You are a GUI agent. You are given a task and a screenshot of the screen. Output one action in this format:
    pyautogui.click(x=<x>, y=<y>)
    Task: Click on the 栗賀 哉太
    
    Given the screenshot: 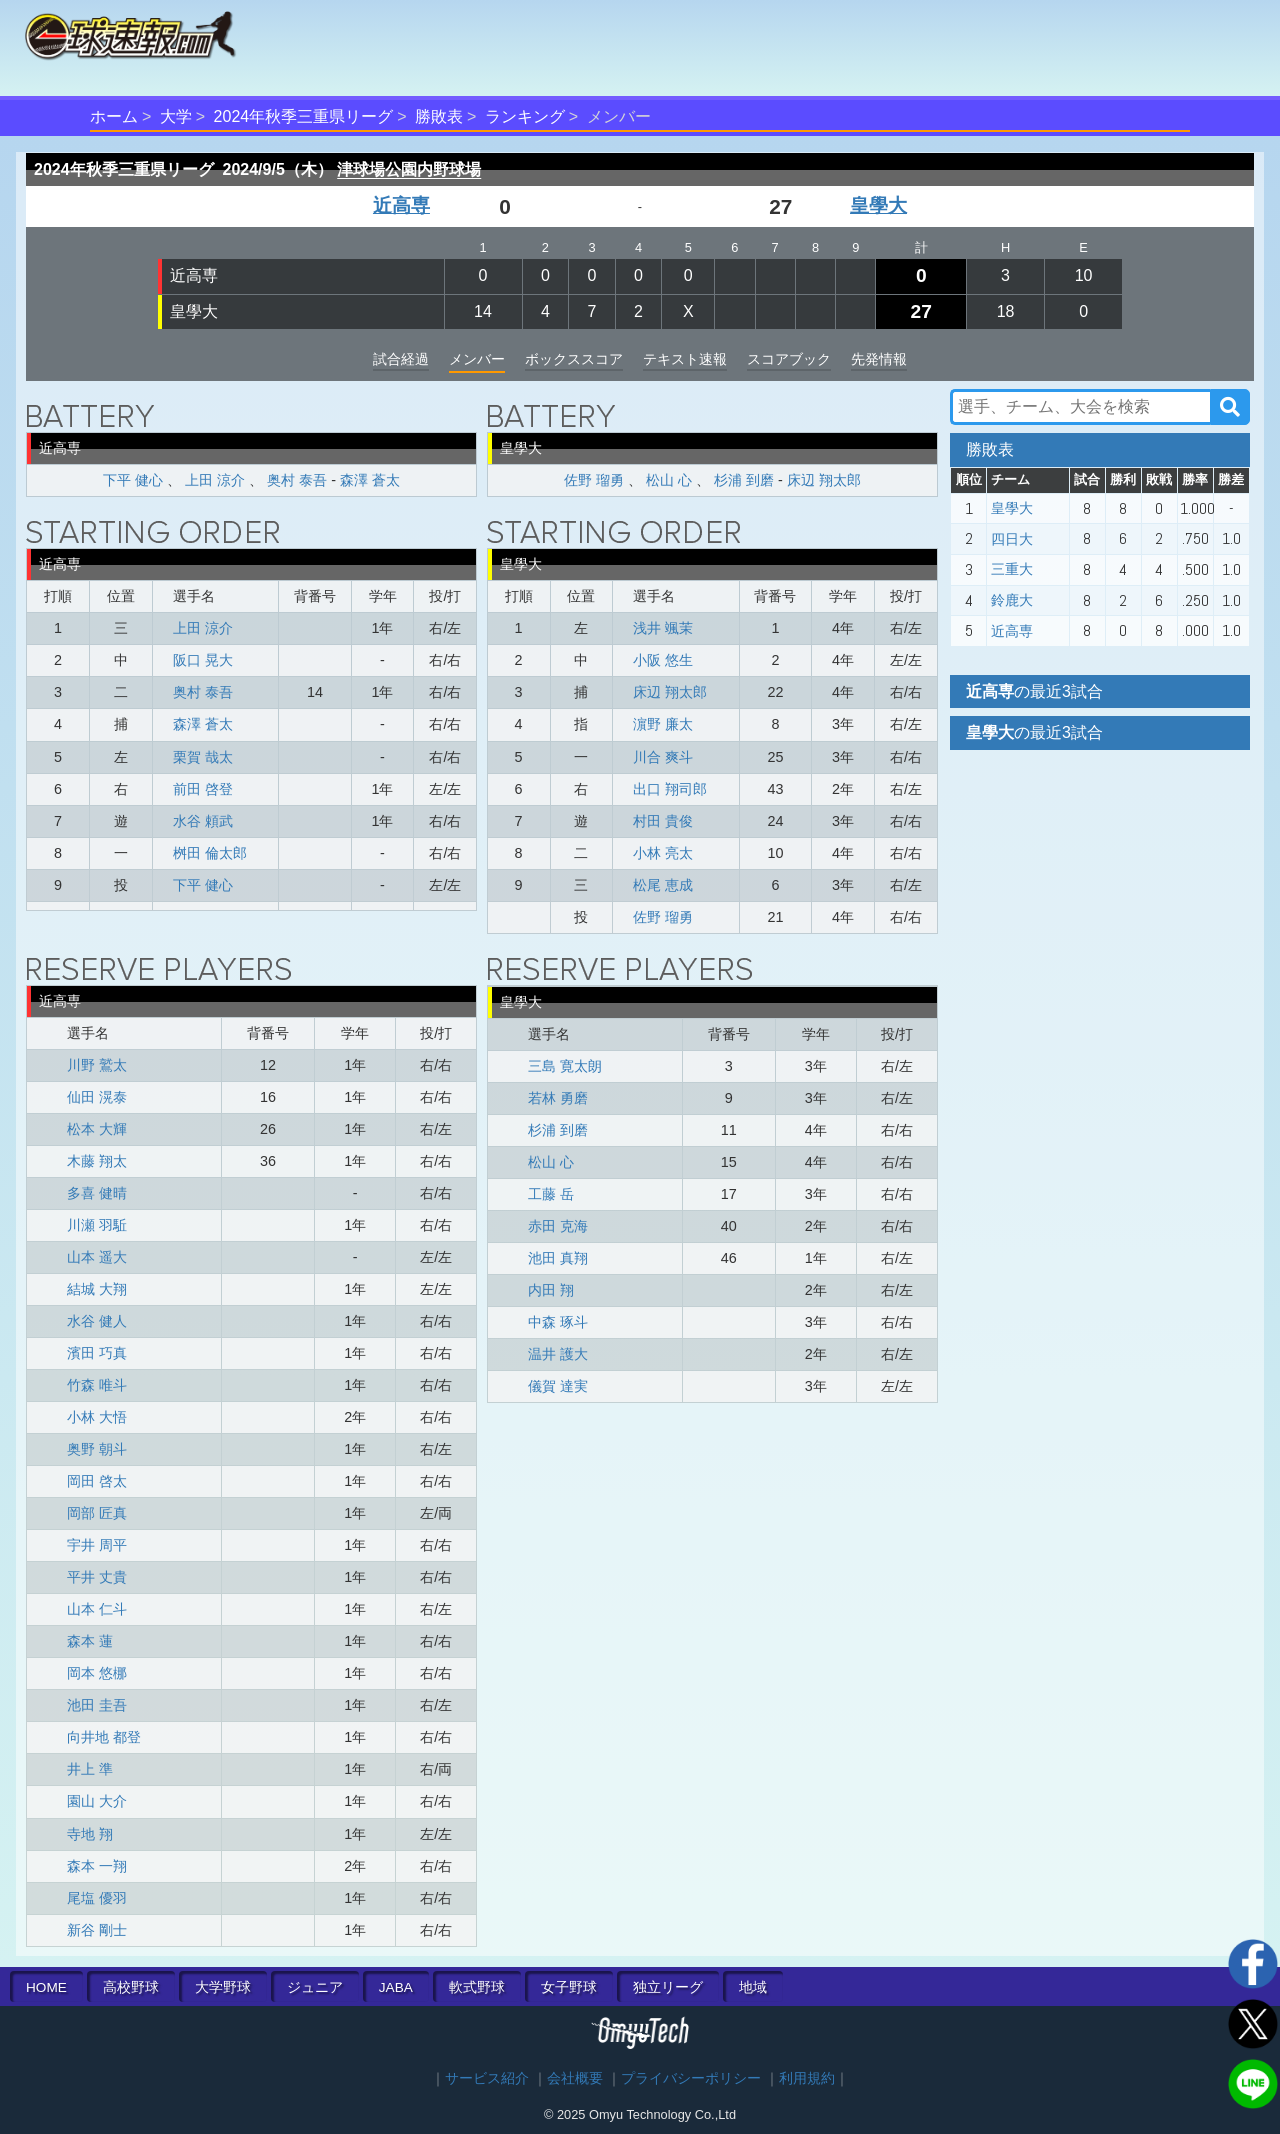 What is the action you would take?
    pyautogui.click(x=203, y=757)
    